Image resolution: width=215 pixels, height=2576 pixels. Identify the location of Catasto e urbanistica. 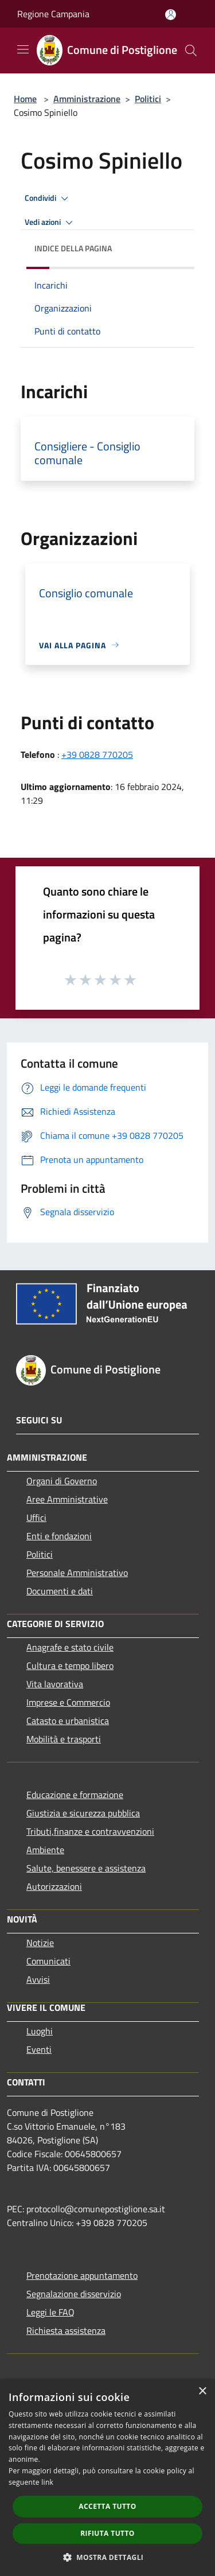
(67, 1720).